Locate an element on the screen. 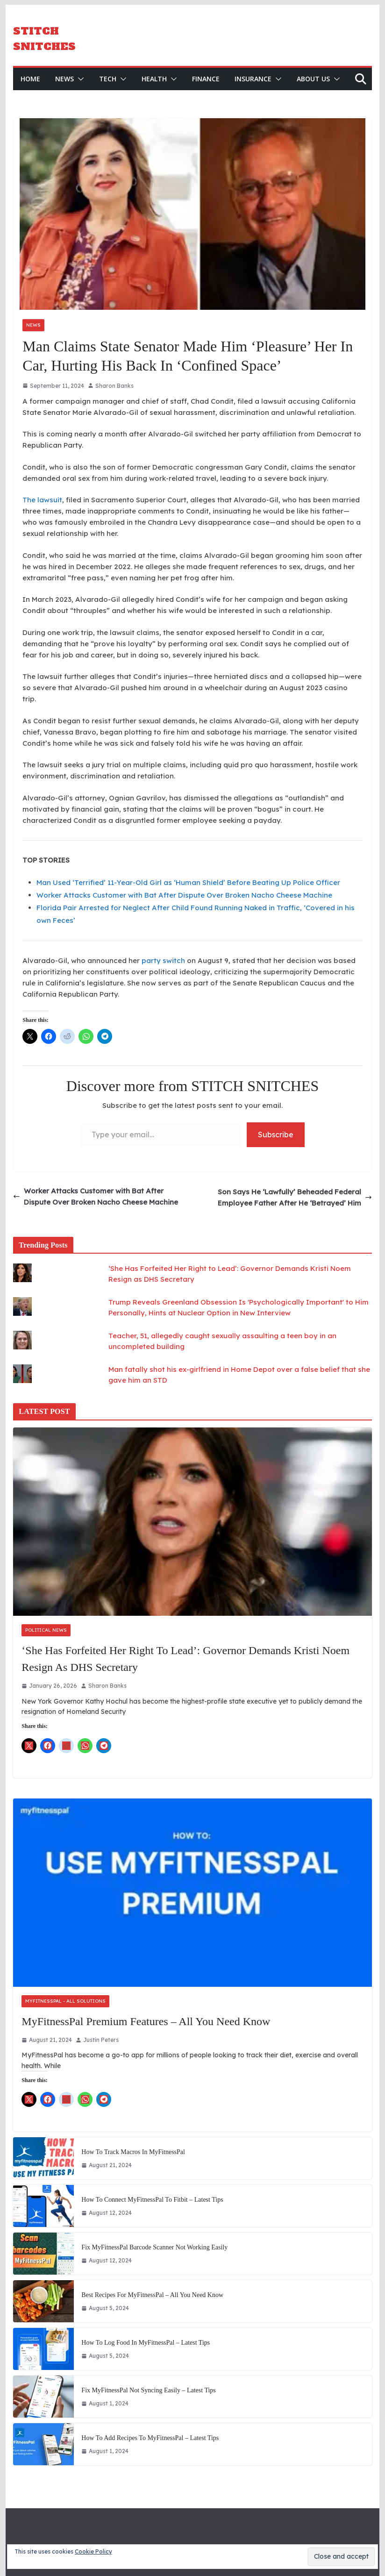  Health is located at coordinates (154, 78).